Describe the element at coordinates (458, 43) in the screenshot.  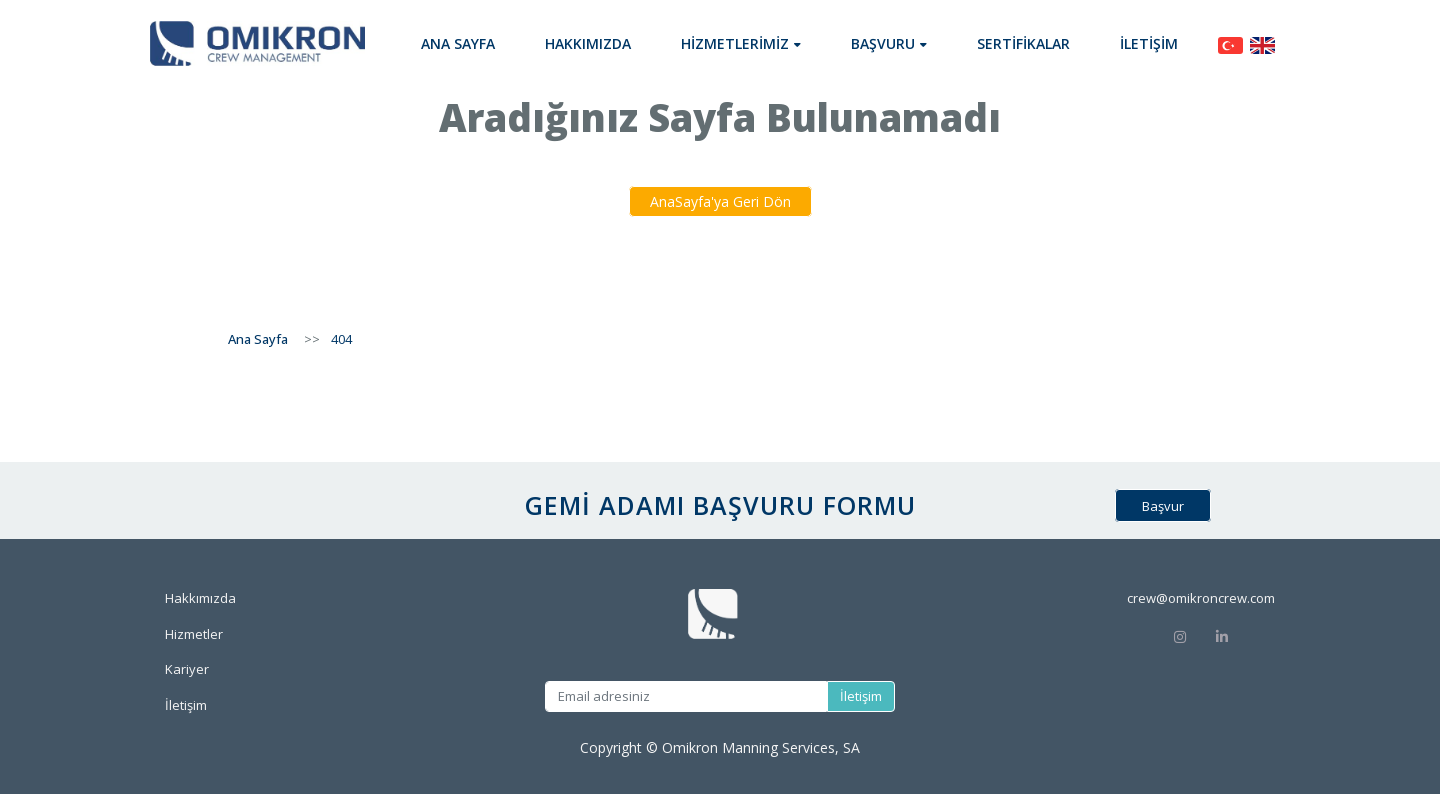
I see `Ana Sayfa` at that location.